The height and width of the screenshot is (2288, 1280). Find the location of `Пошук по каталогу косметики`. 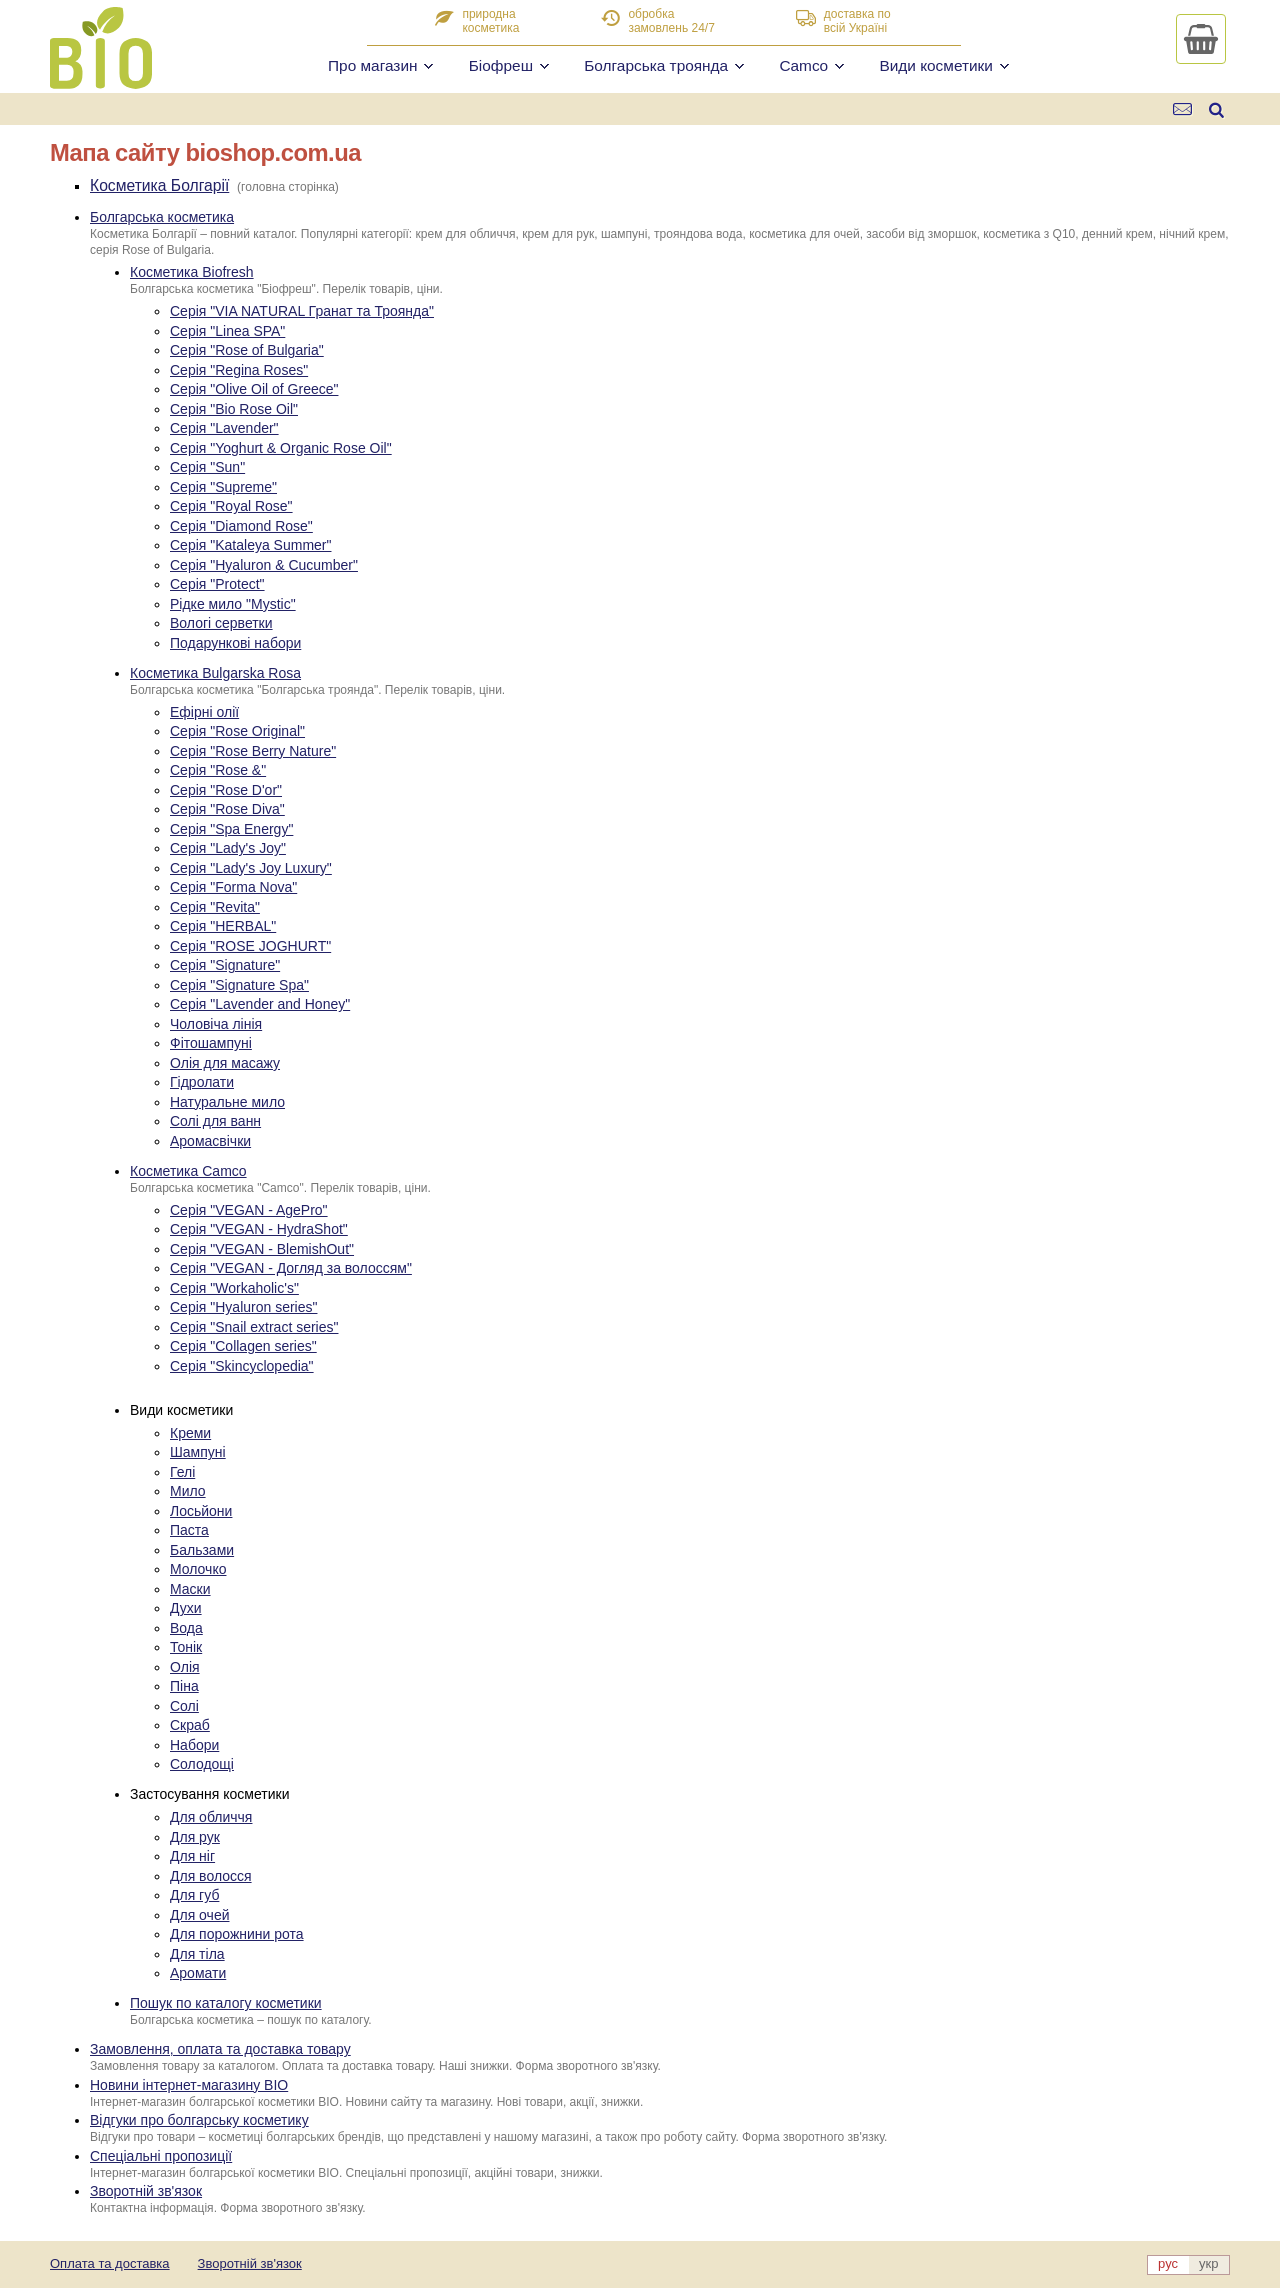

Пошук по каталогу косметики is located at coordinates (226, 2003).